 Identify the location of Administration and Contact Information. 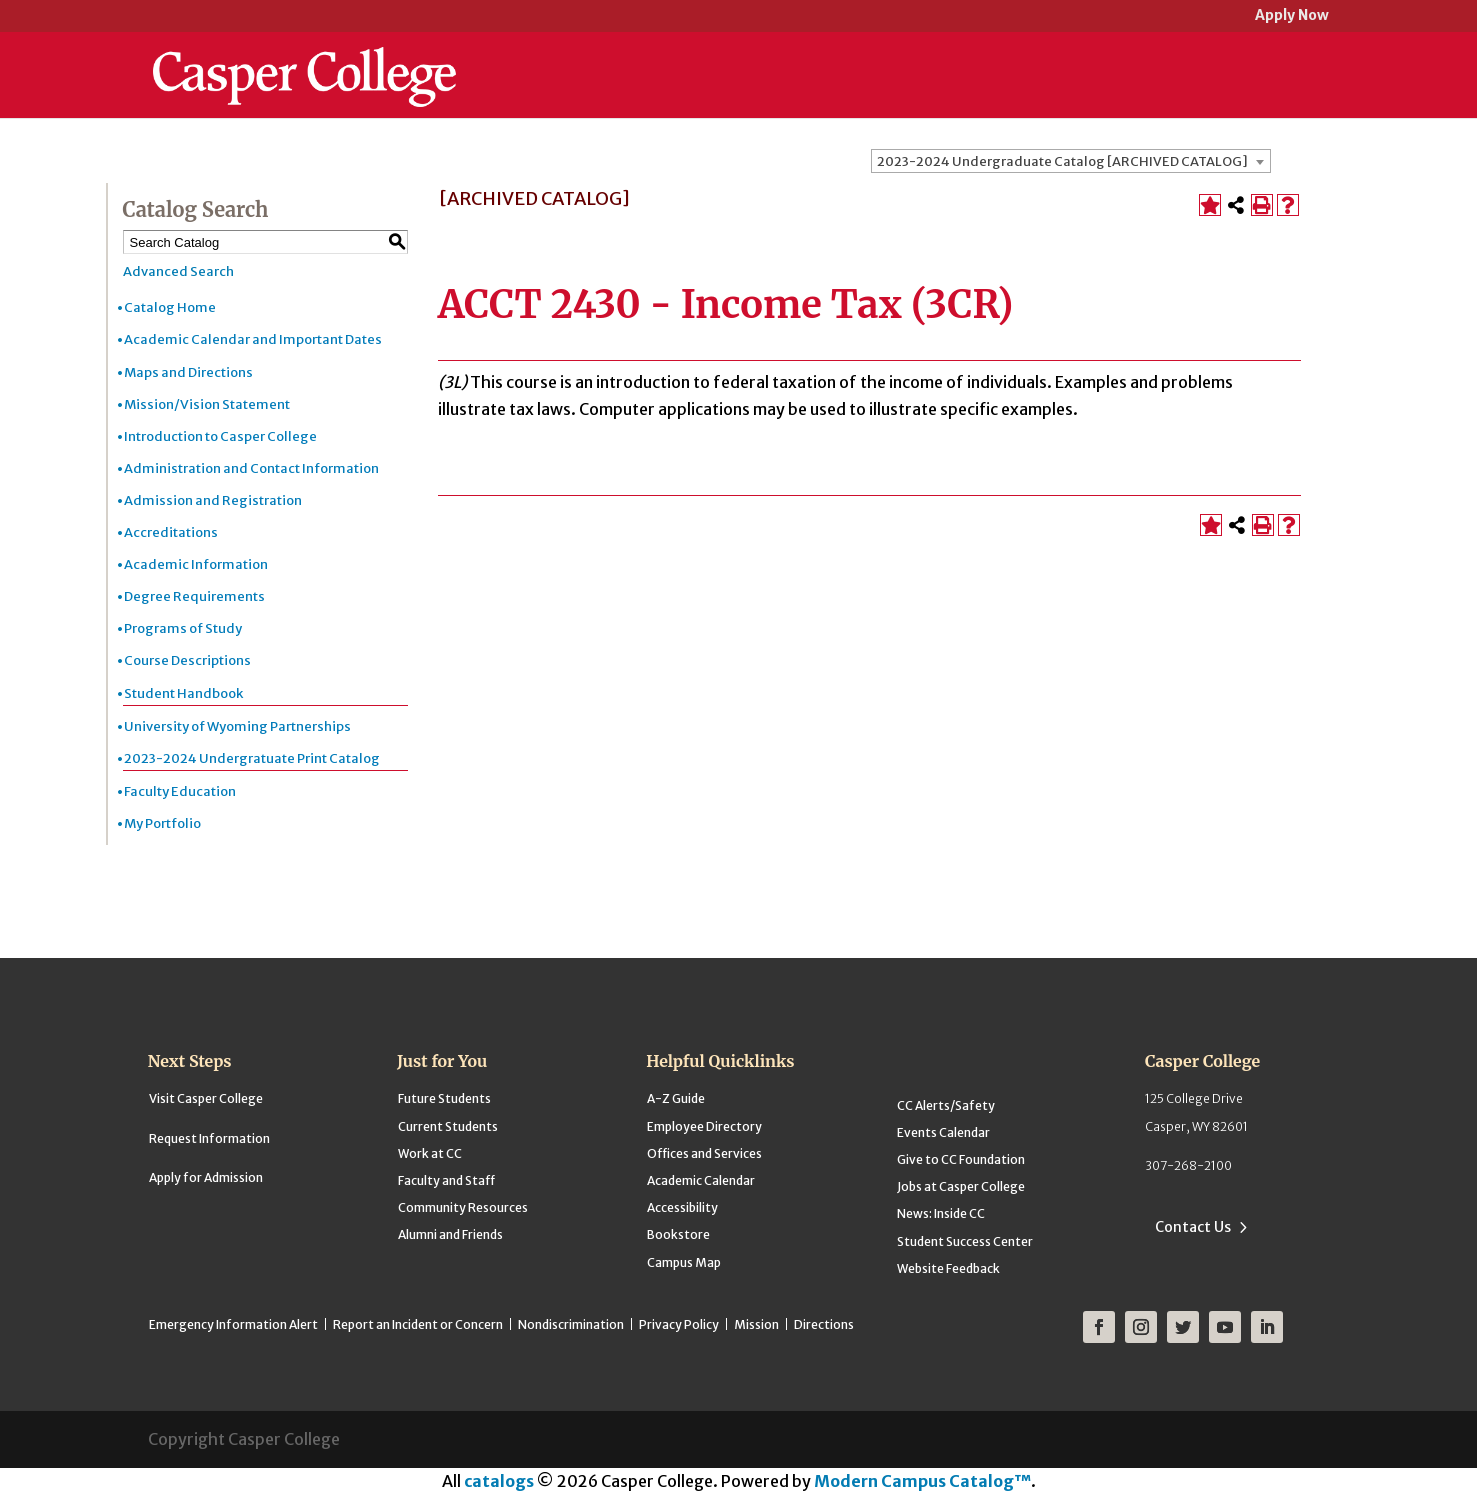
(251, 468).